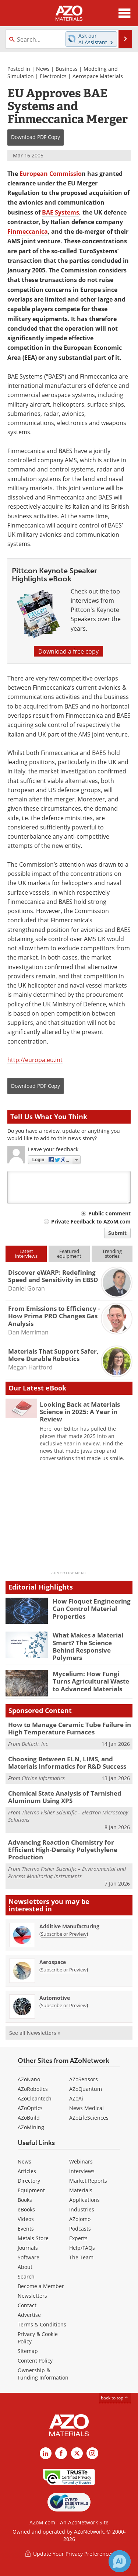  What do you see at coordinates (31, 2190) in the screenshot?
I see `Equipment` at bounding box center [31, 2190].